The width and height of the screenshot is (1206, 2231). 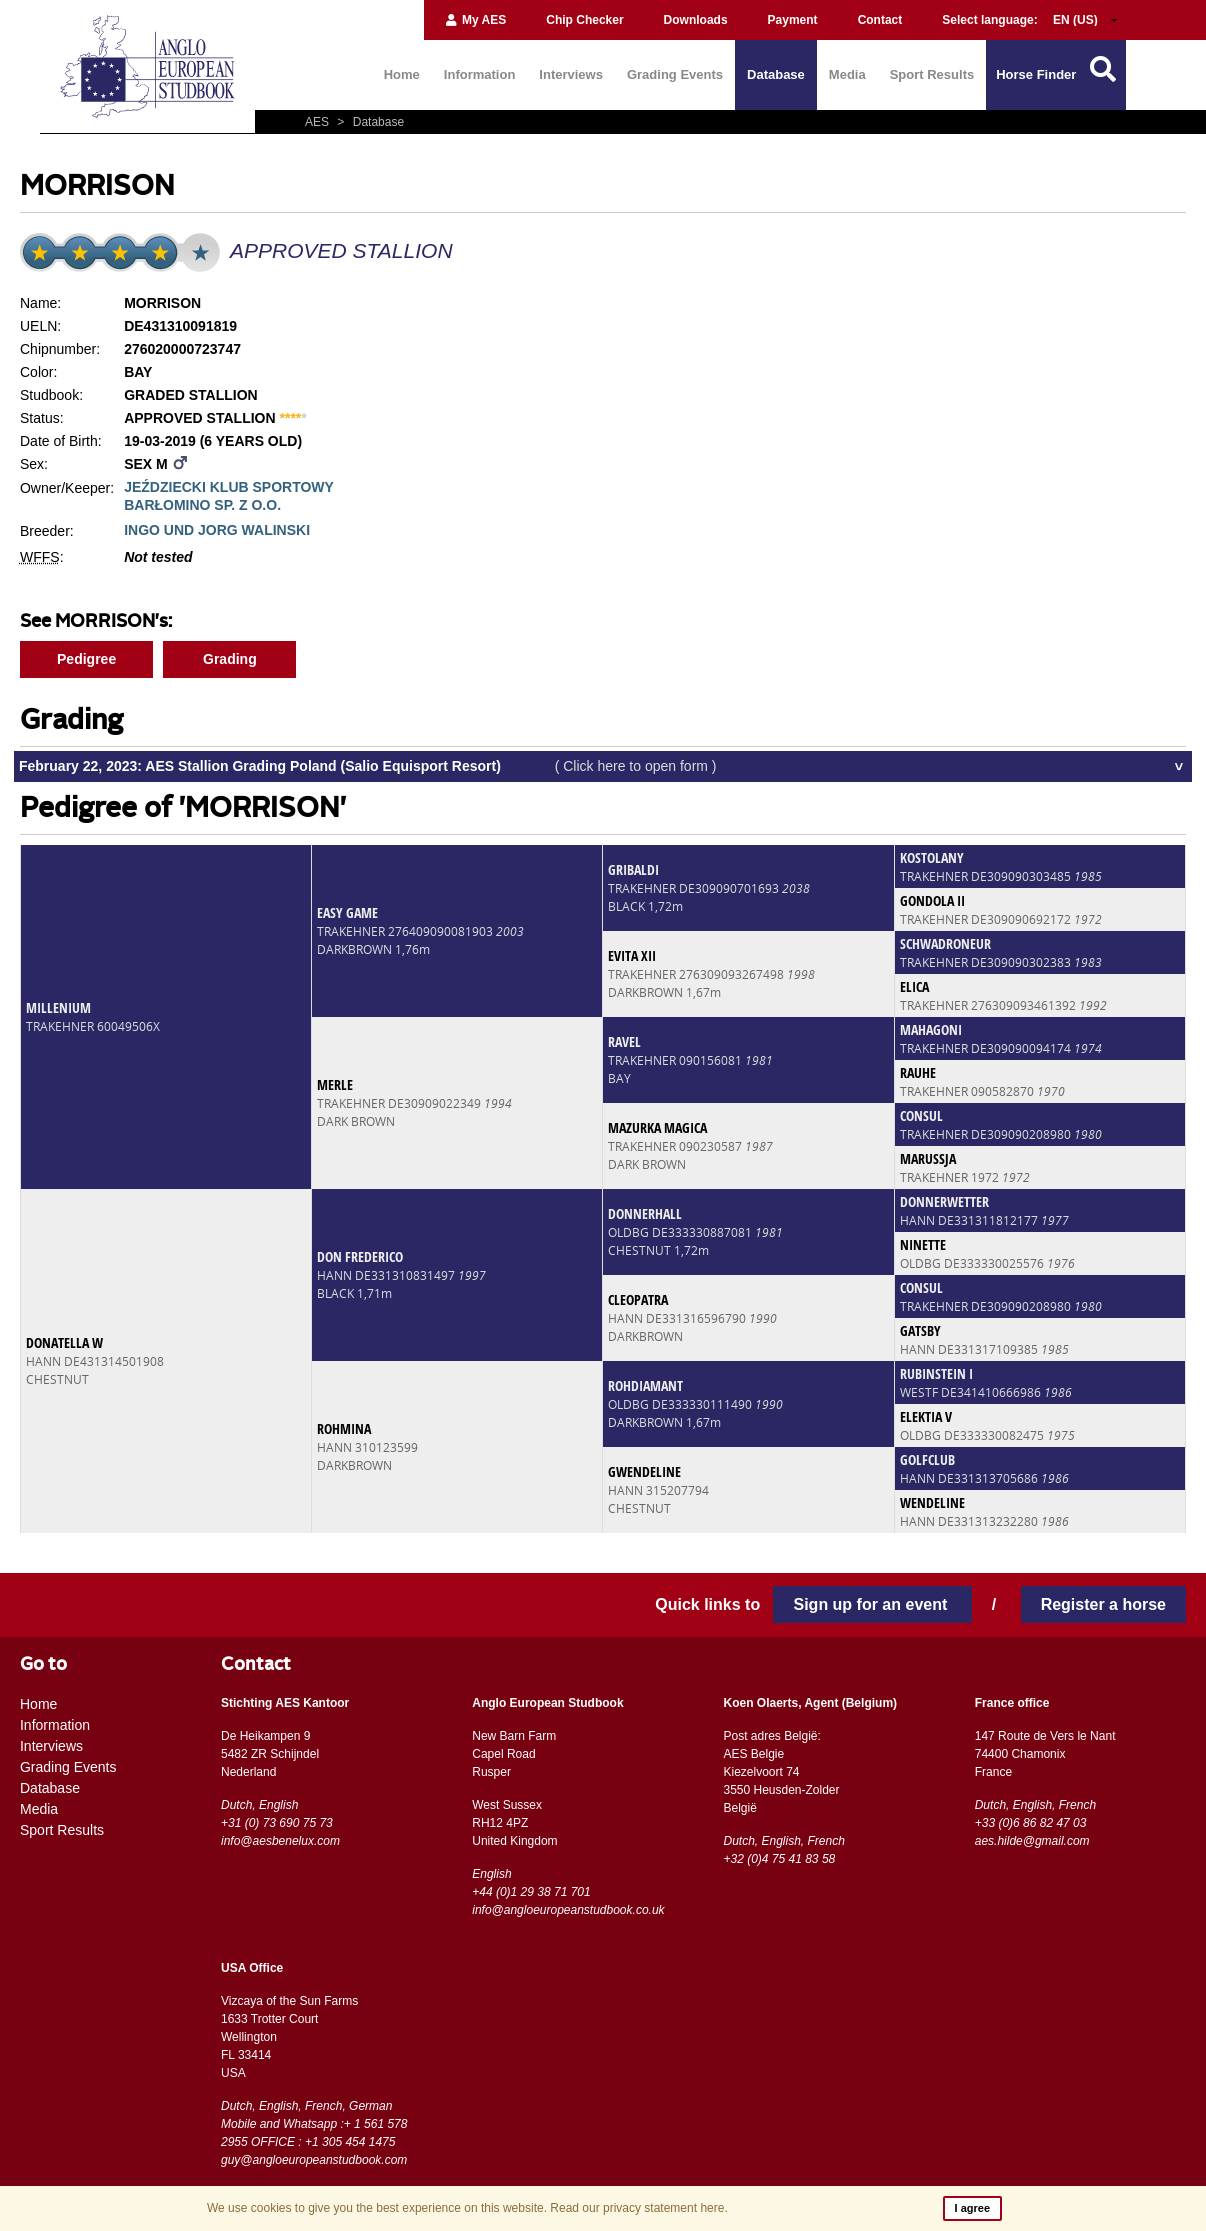 What do you see at coordinates (480, 74) in the screenshot?
I see `Information` at bounding box center [480, 74].